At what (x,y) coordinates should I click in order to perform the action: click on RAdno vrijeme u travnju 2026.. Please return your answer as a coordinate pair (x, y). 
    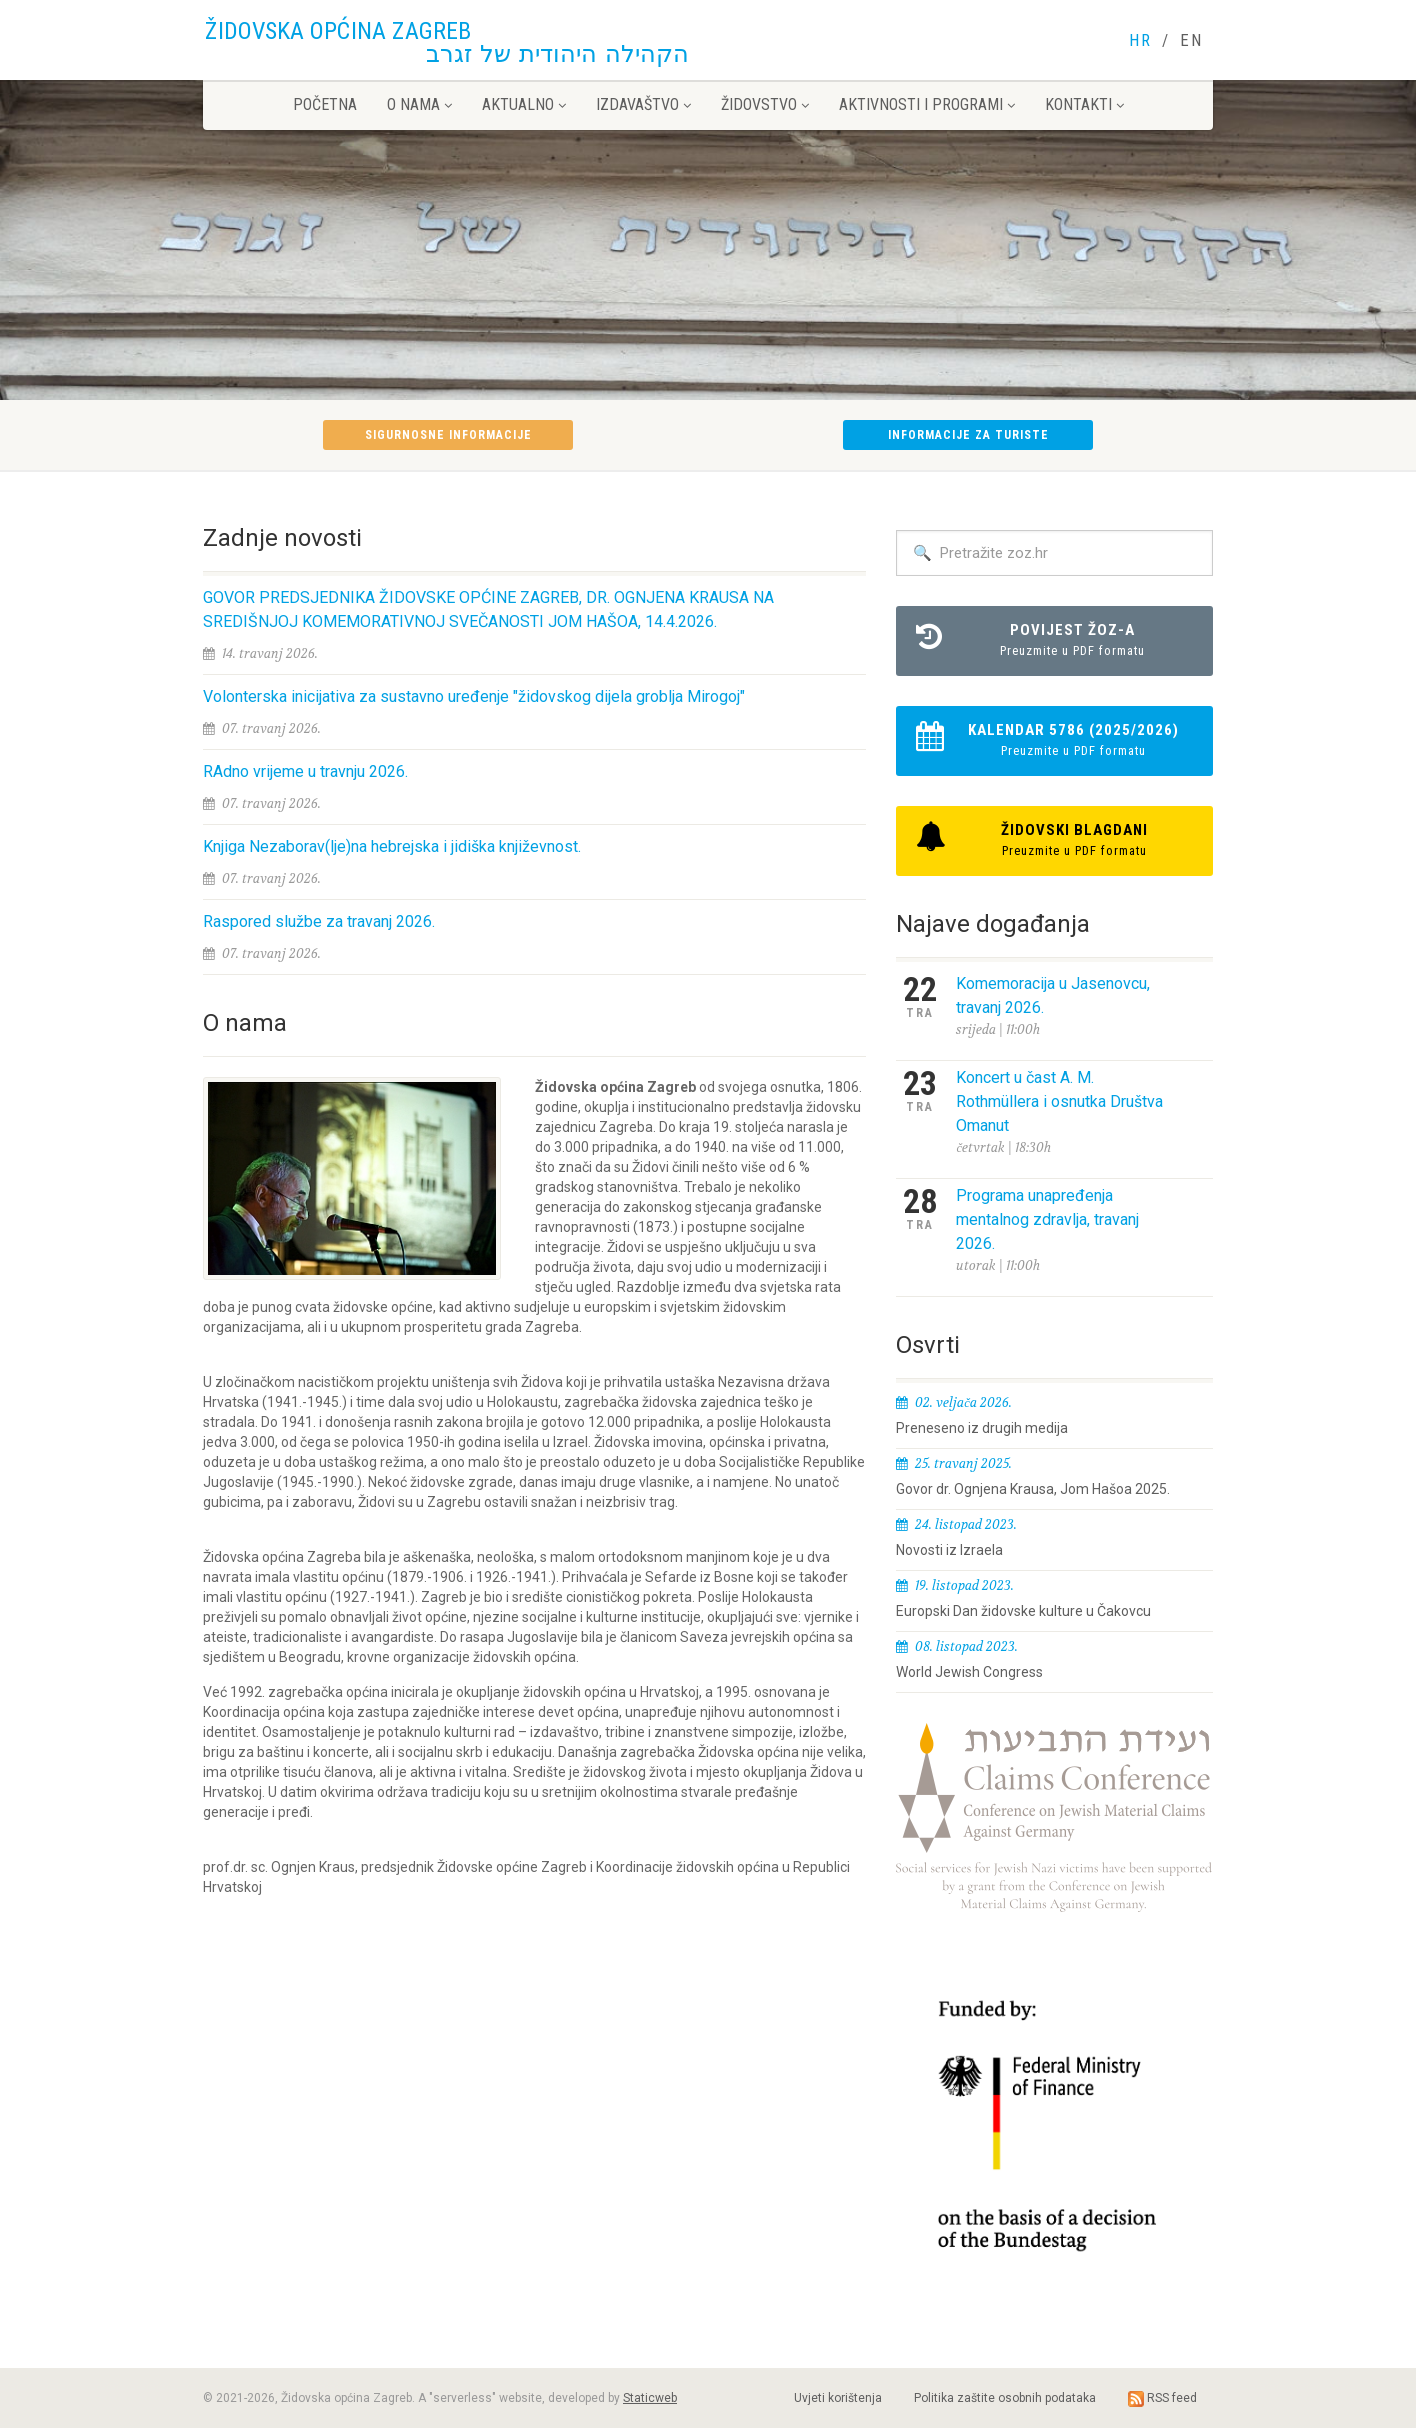
    Looking at the image, I should click on (305, 771).